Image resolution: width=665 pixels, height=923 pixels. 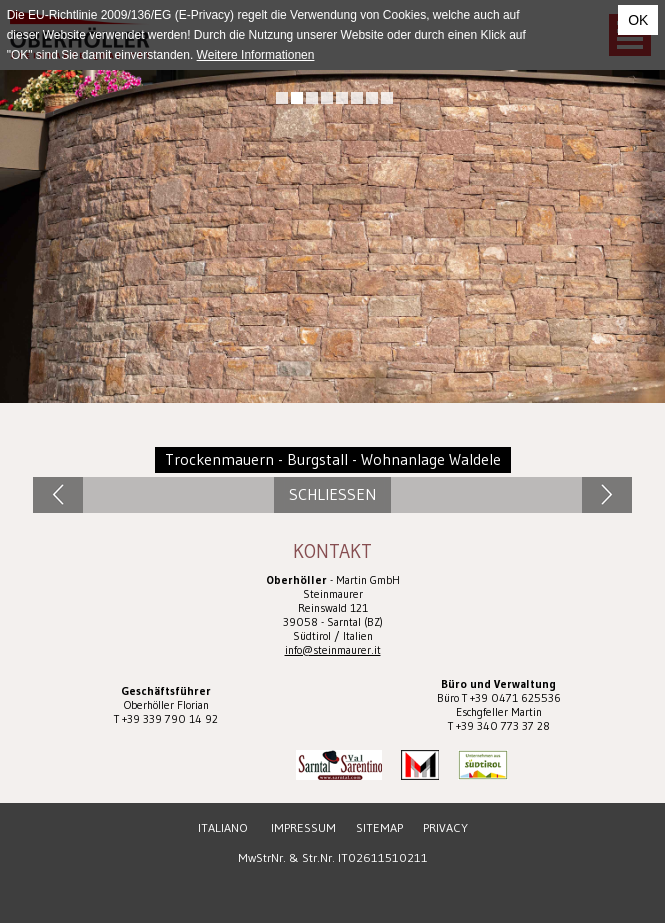 What do you see at coordinates (303, 827) in the screenshot?
I see `Impressum` at bounding box center [303, 827].